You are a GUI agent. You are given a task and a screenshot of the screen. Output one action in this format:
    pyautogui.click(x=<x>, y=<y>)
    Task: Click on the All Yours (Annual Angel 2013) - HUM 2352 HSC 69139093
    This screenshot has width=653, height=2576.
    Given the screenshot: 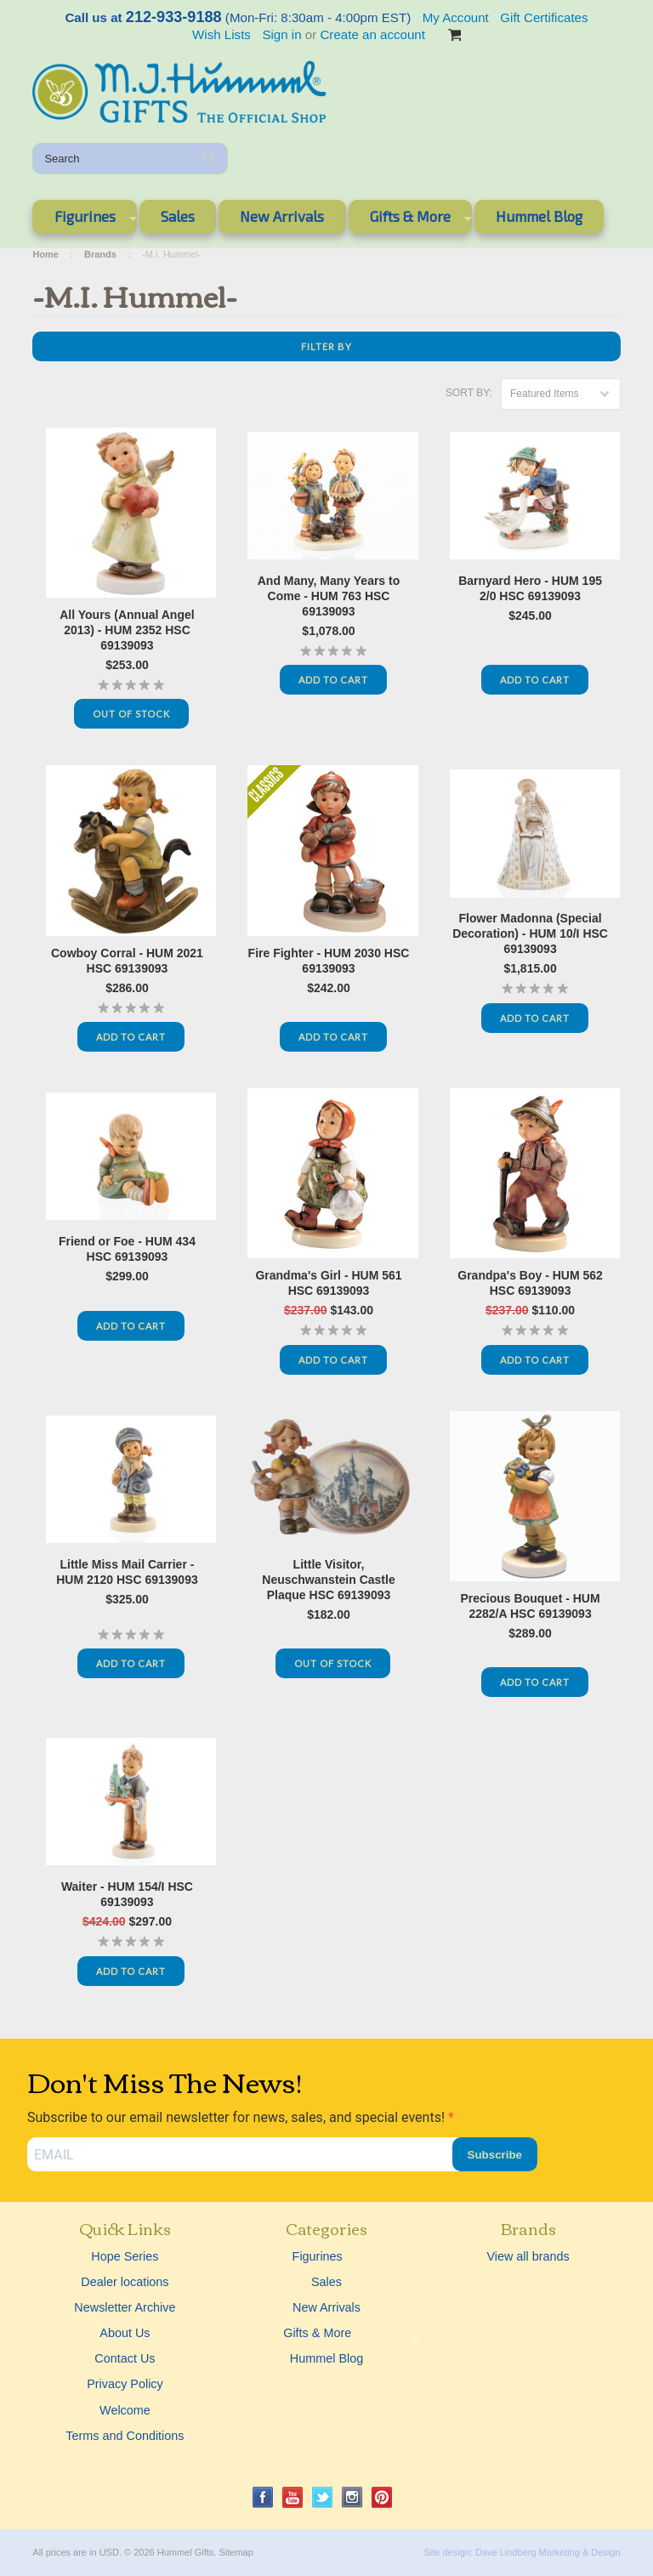 What is the action you would take?
    pyautogui.click(x=127, y=630)
    